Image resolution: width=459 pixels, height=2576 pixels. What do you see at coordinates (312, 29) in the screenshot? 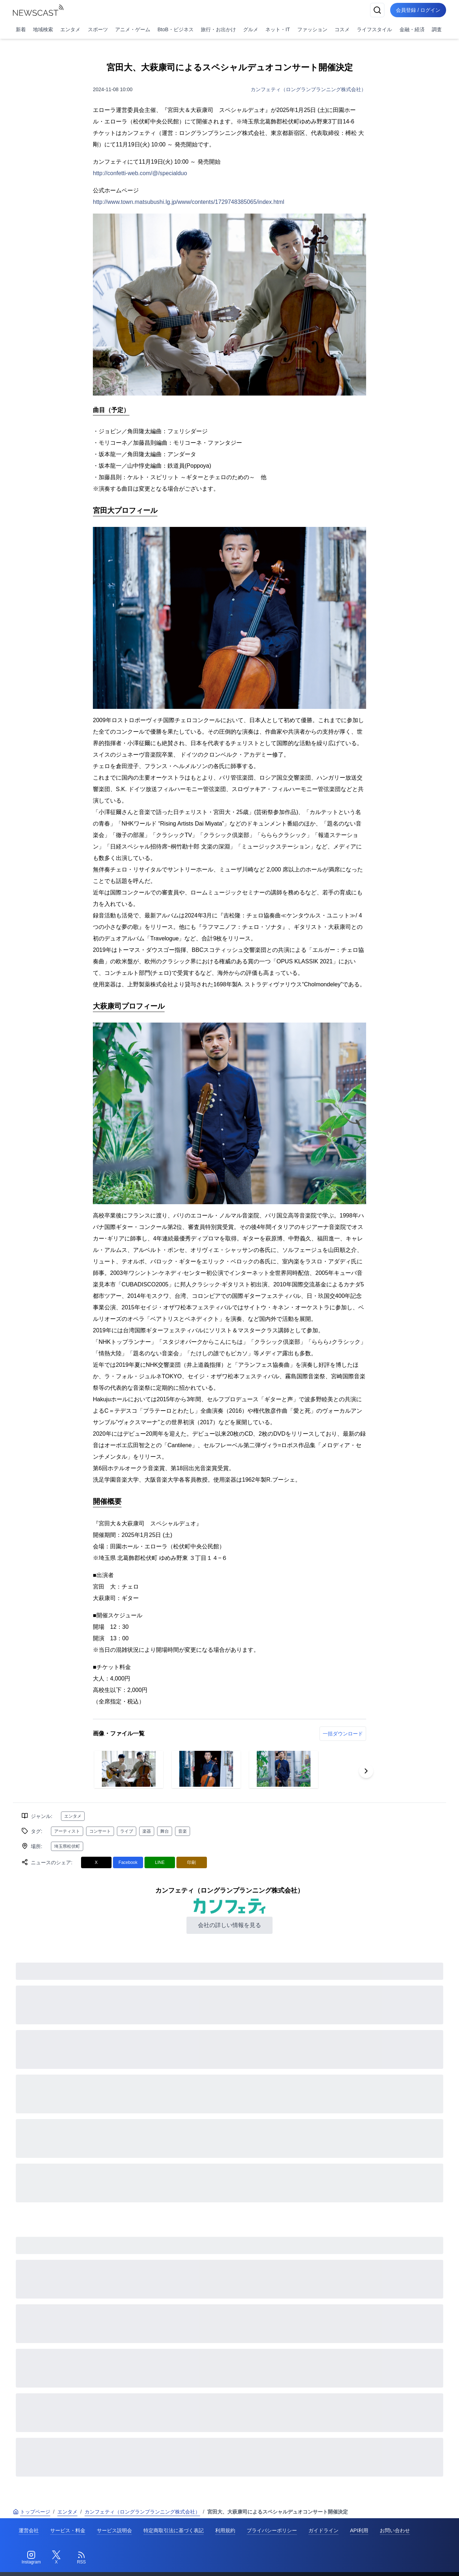
I see `ファッション` at bounding box center [312, 29].